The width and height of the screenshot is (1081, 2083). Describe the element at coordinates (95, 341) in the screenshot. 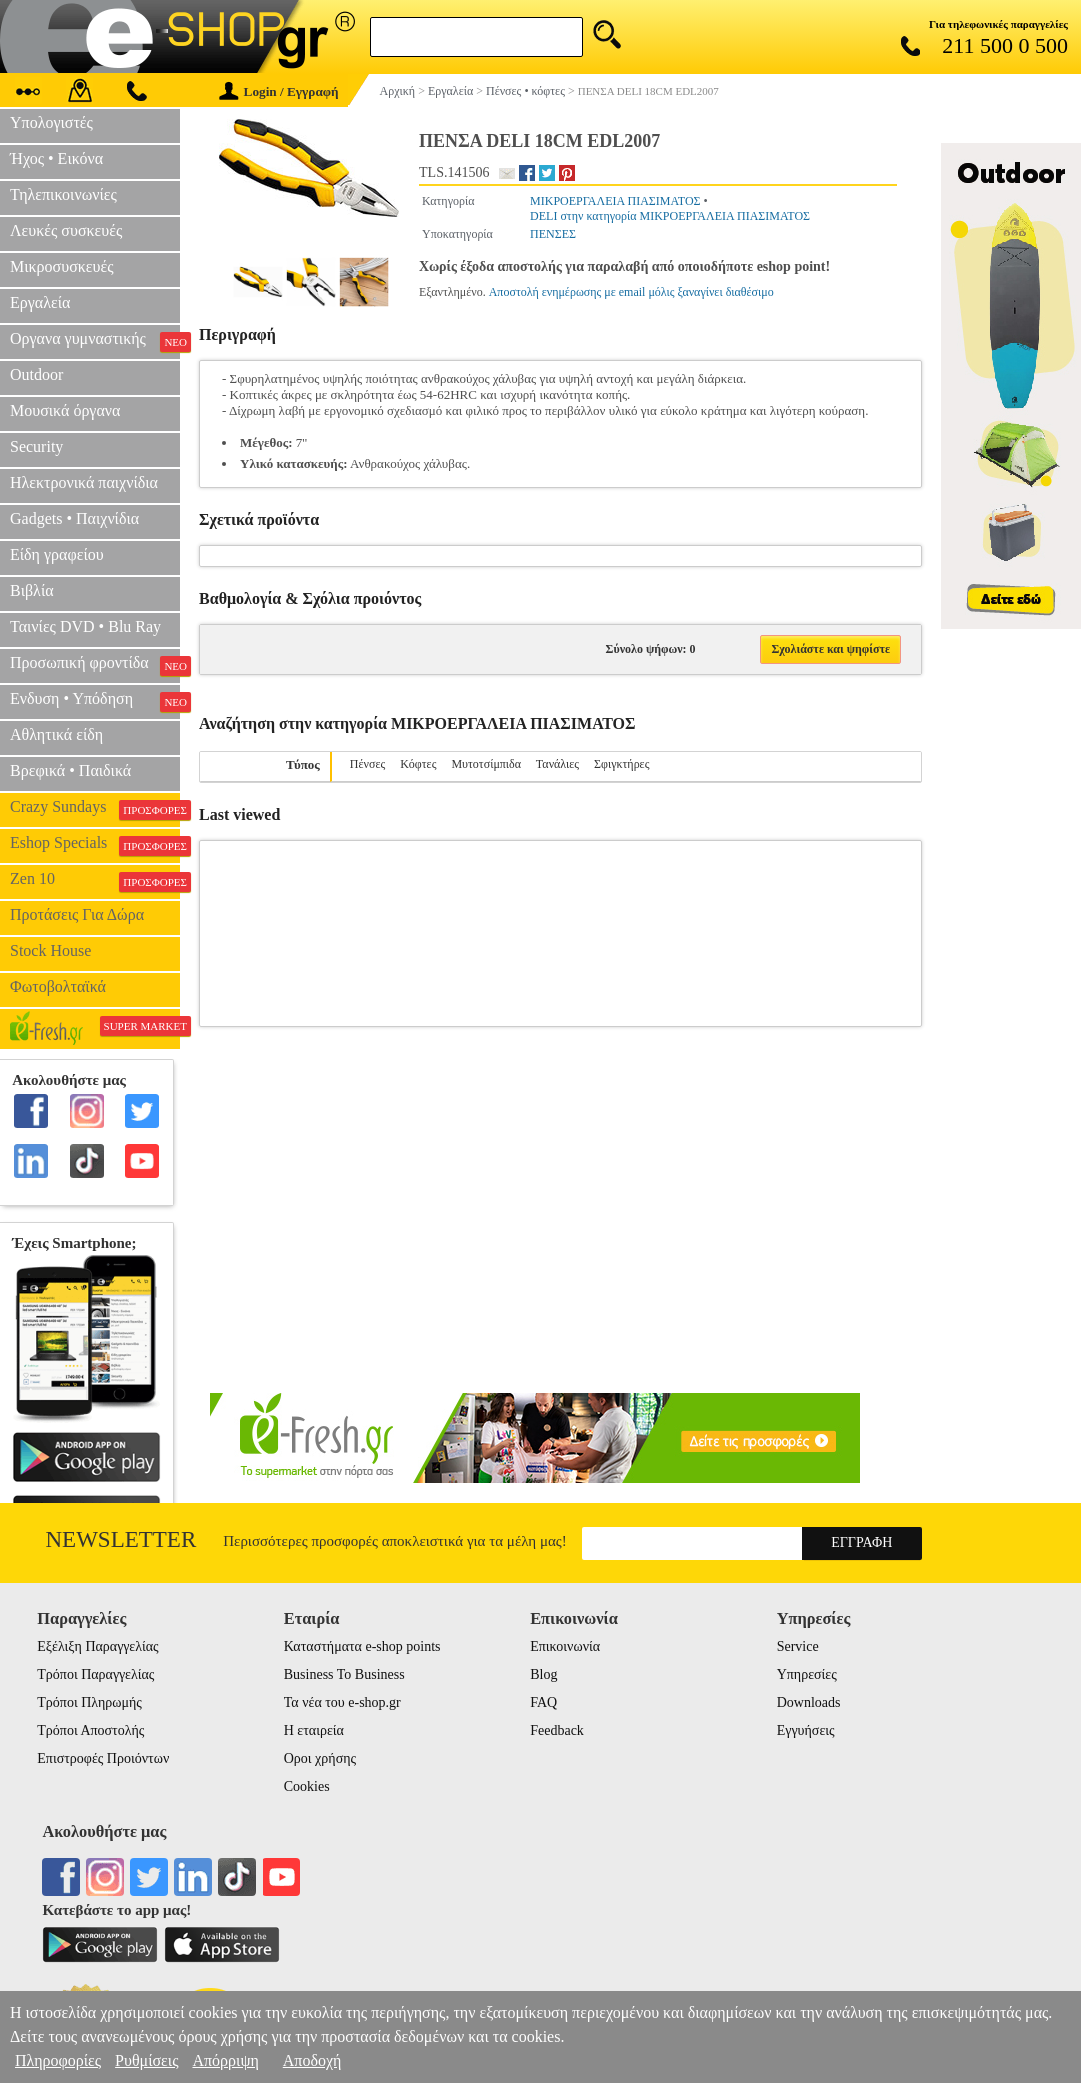

I see `Οργανα γυμναστικής` at that location.